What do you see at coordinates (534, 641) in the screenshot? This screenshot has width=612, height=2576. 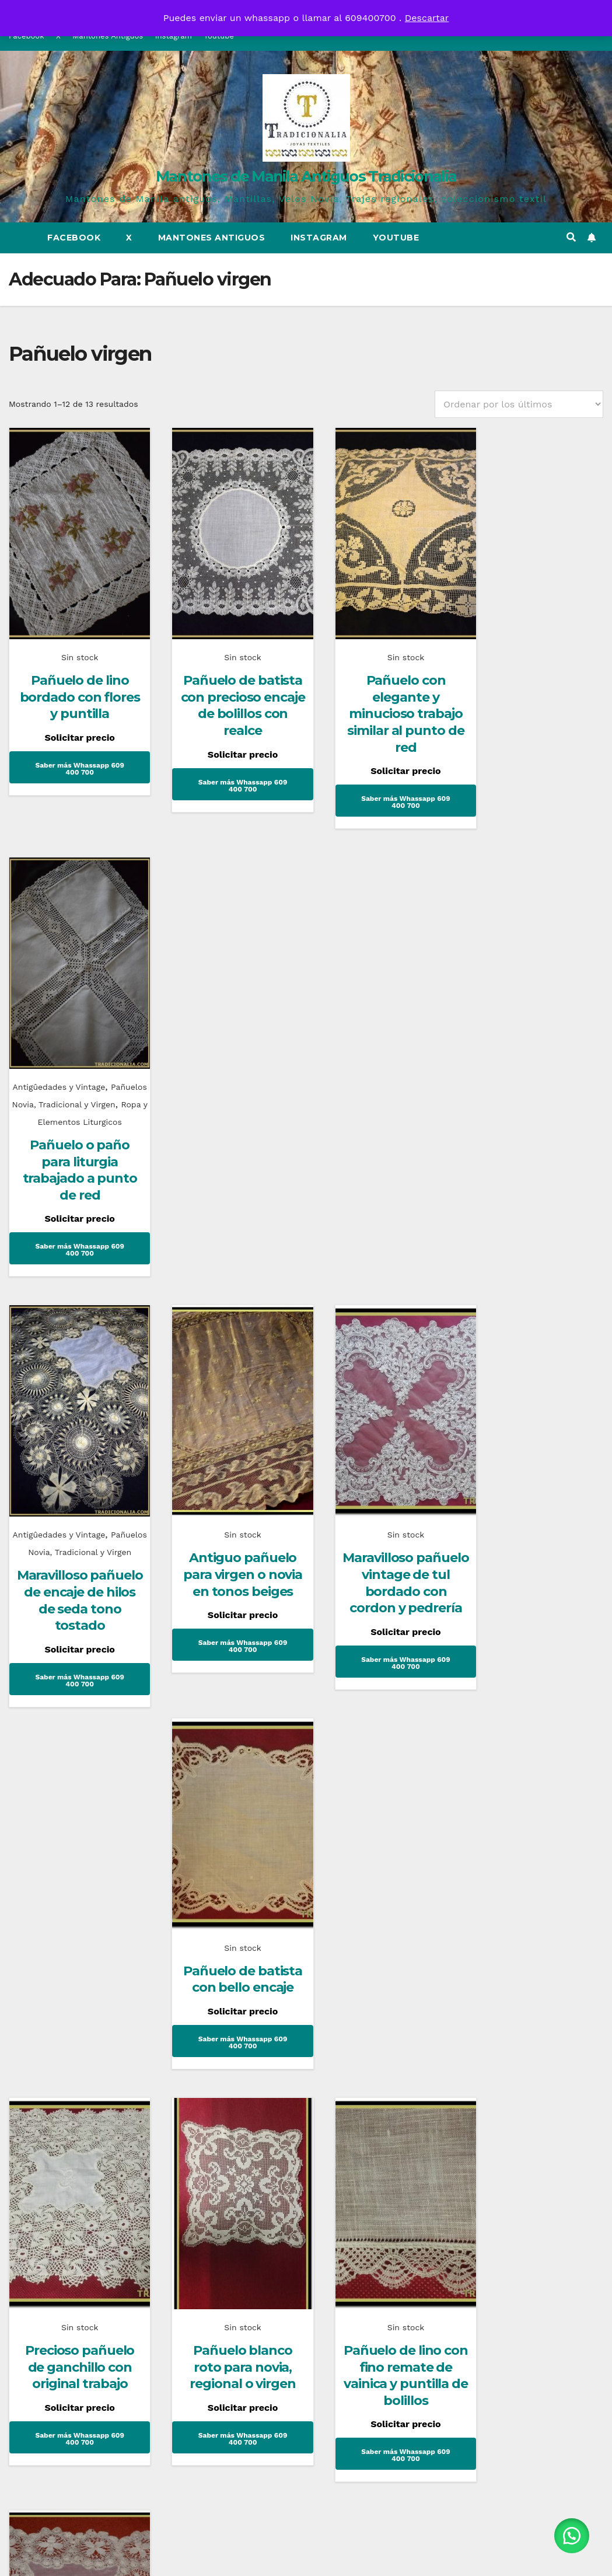 I see `Antigûedades y Vintage` at bounding box center [534, 641].